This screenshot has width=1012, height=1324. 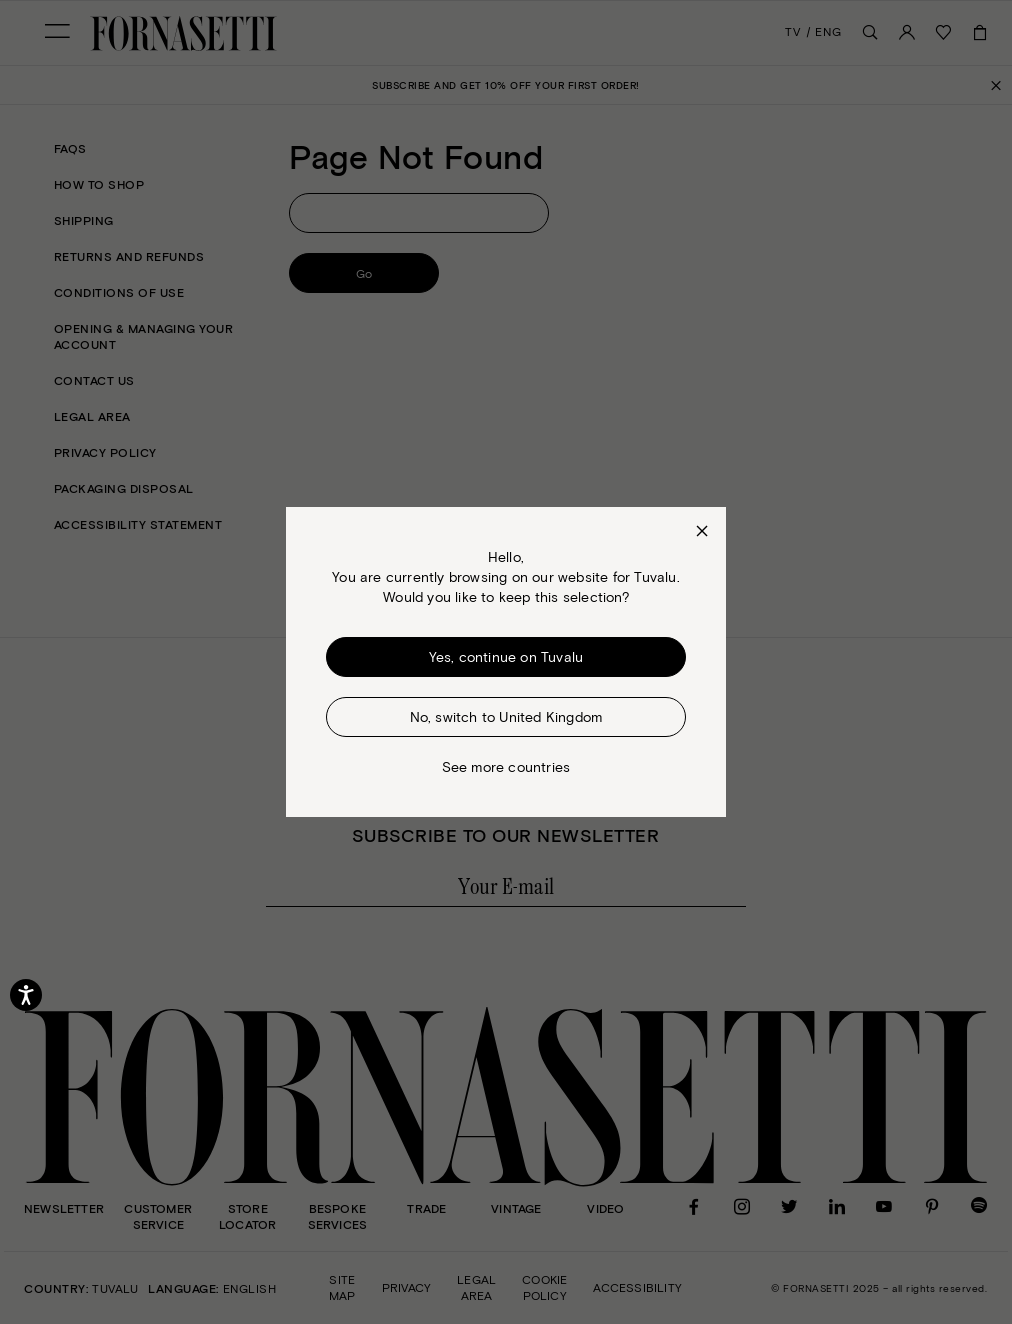 What do you see at coordinates (506, 657) in the screenshot?
I see `Yes, continue on` at bounding box center [506, 657].